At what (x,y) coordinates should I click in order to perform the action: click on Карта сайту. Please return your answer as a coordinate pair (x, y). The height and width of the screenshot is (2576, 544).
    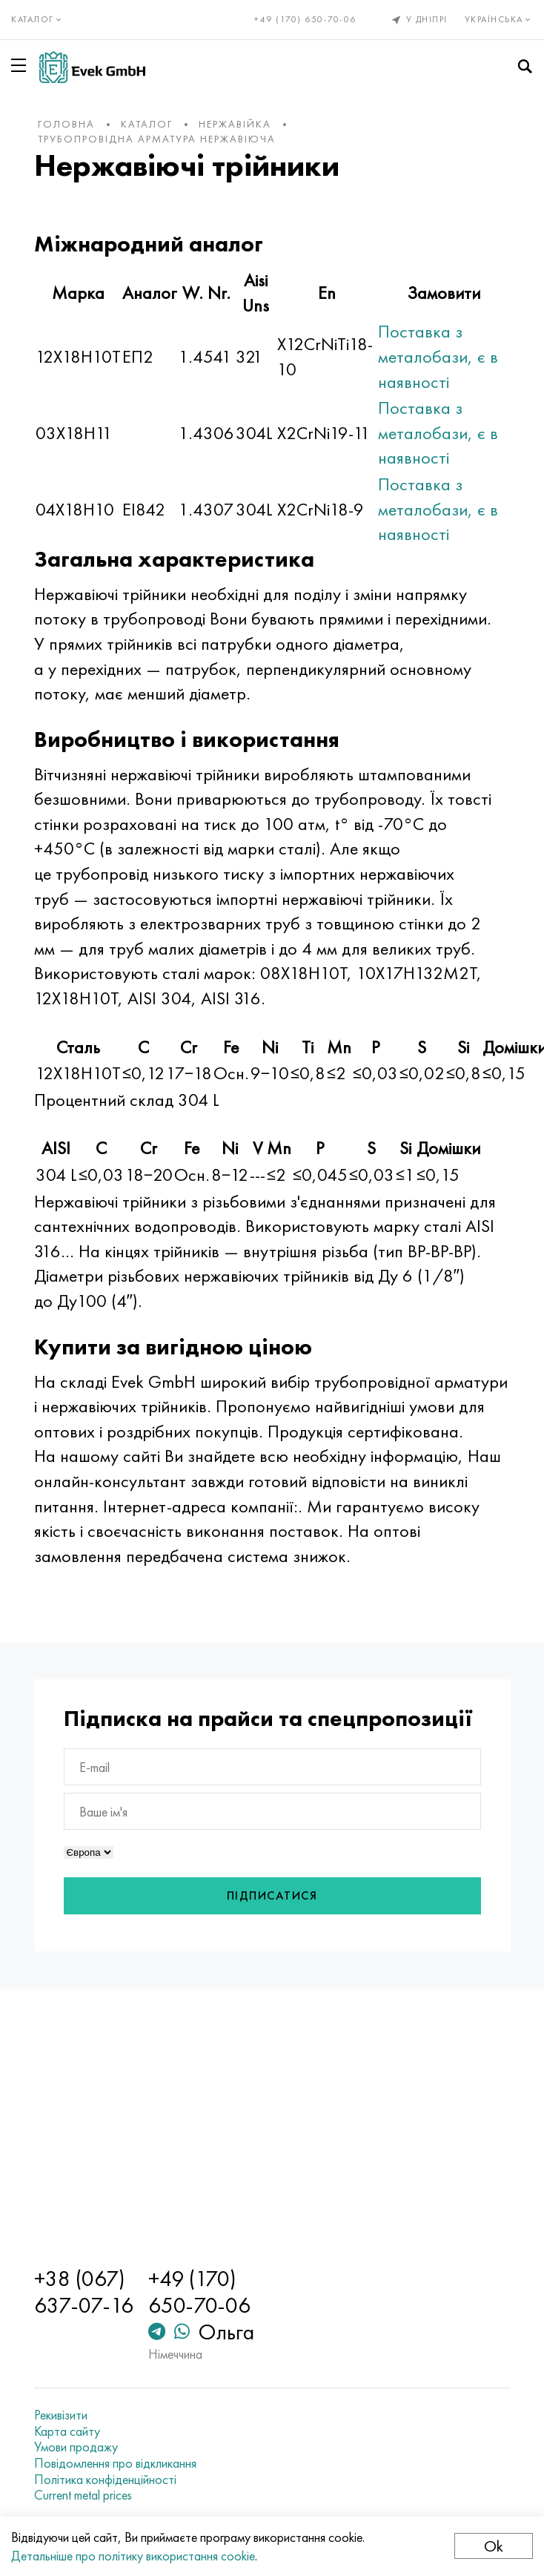
    Looking at the image, I should click on (67, 2431).